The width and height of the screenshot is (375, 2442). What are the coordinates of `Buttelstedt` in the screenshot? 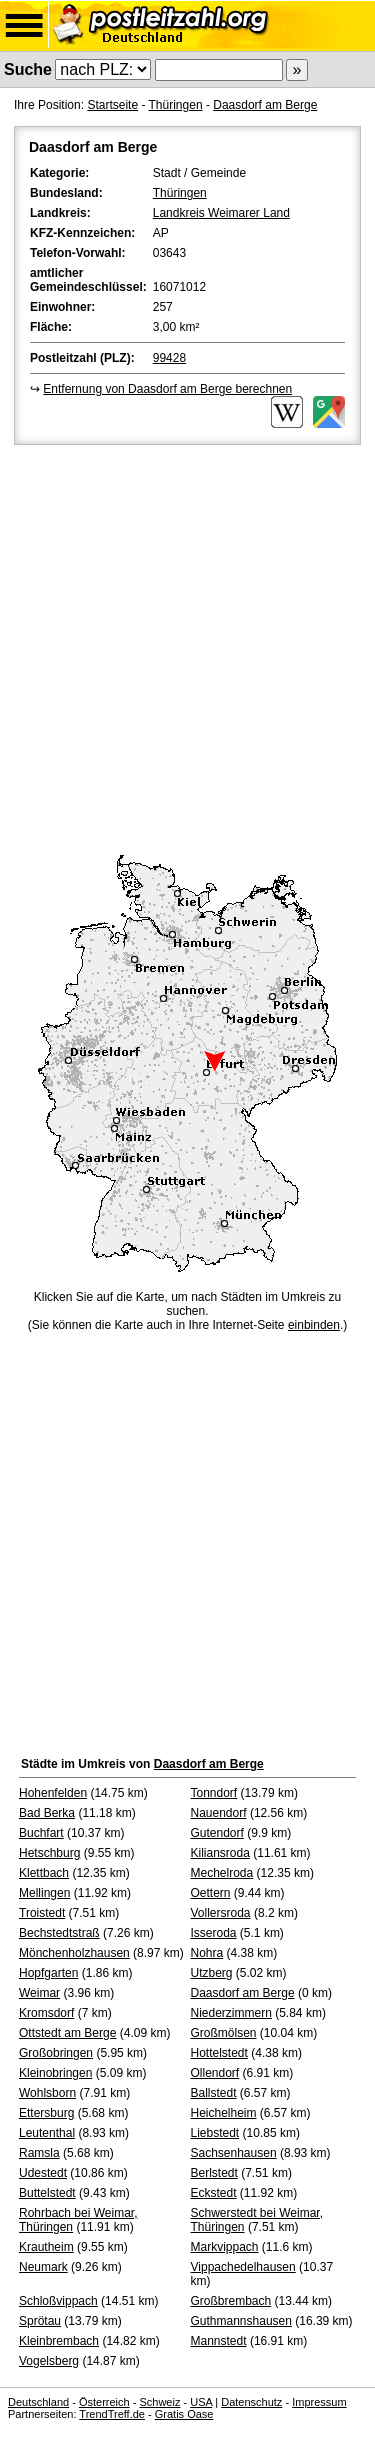 It's located at (47, 2193).